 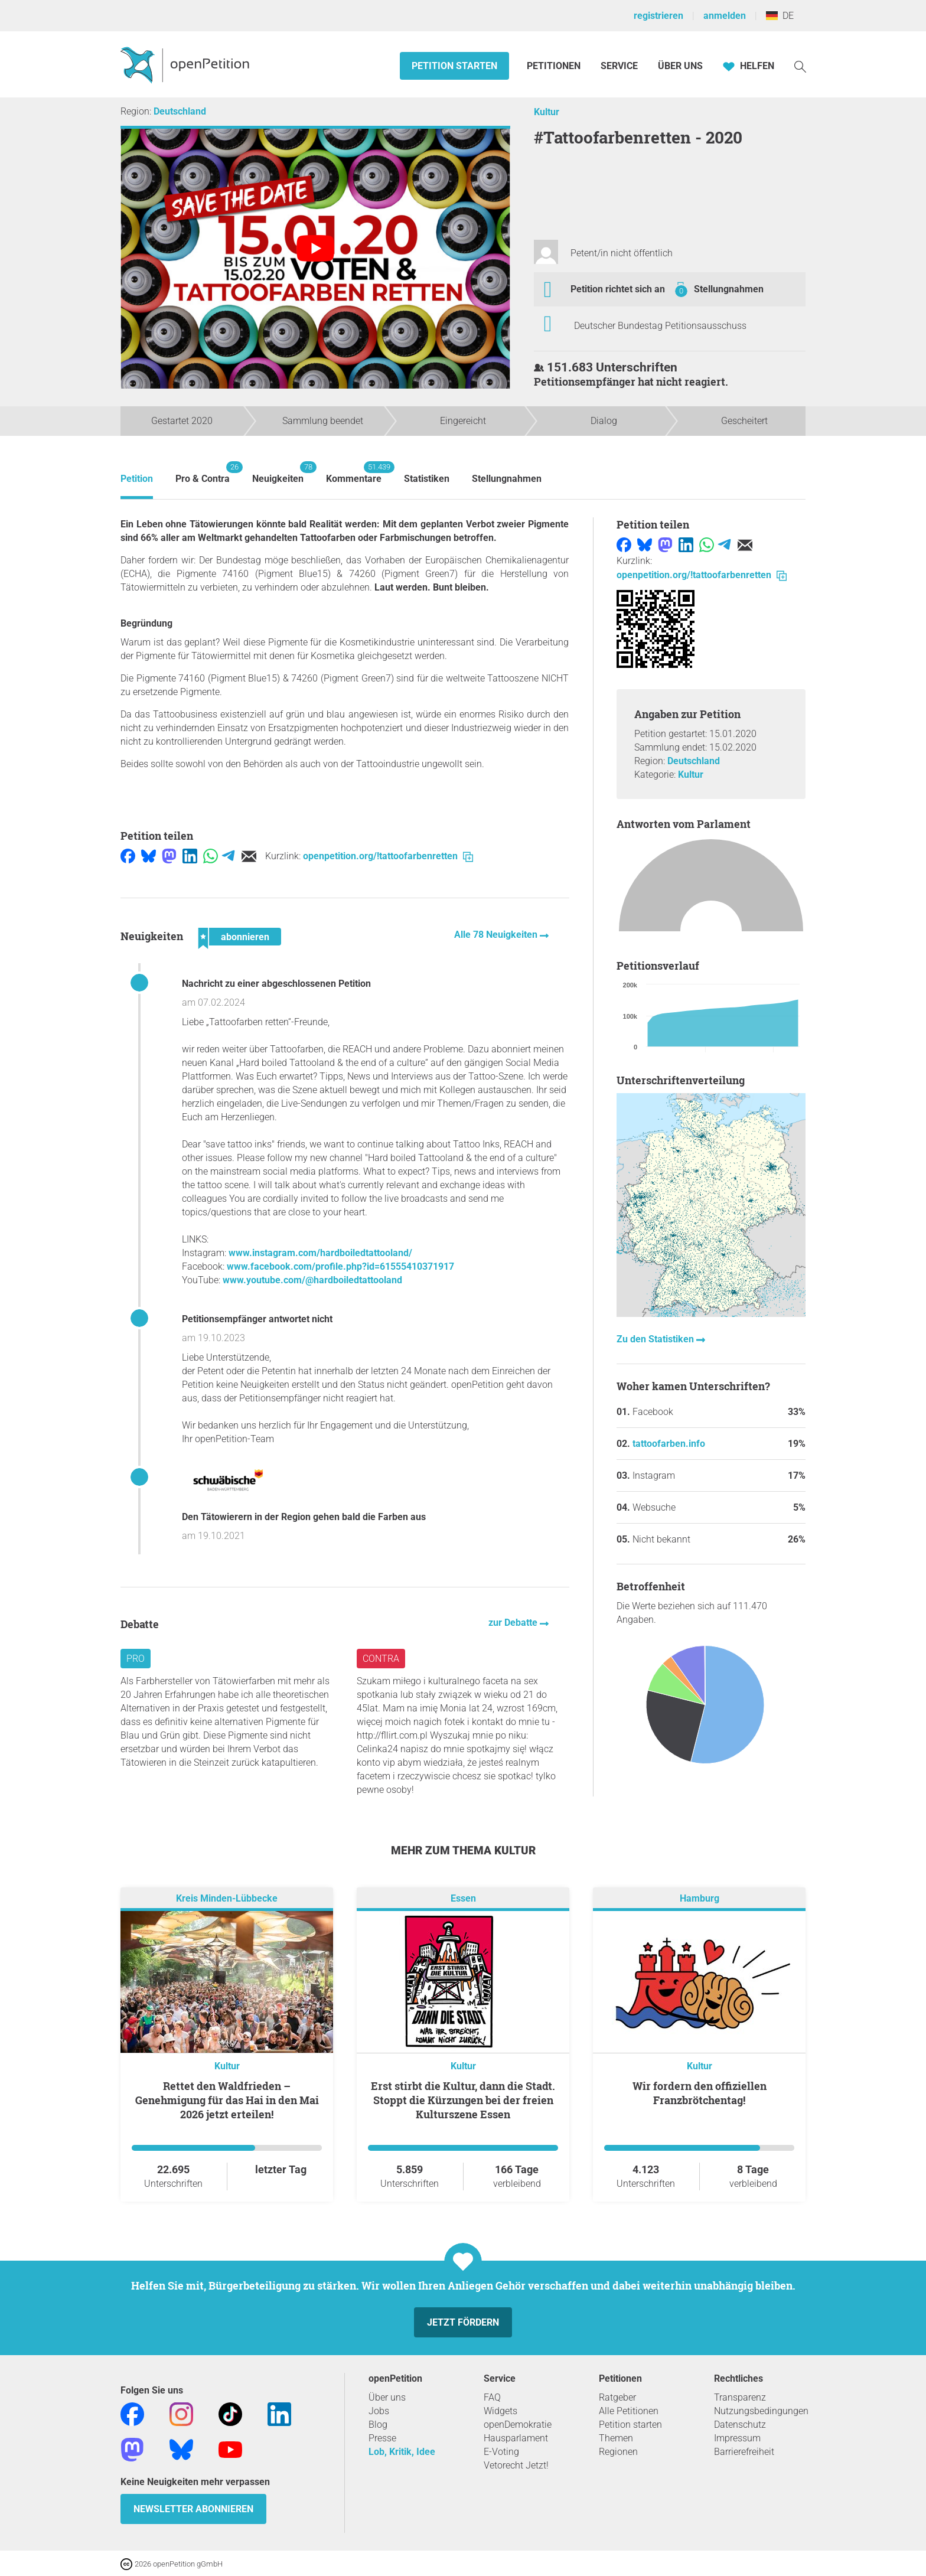 What do you see at coordinates (616, 2438) in the screenshot?
I see `Themen` at bounding box center [616, 2438].